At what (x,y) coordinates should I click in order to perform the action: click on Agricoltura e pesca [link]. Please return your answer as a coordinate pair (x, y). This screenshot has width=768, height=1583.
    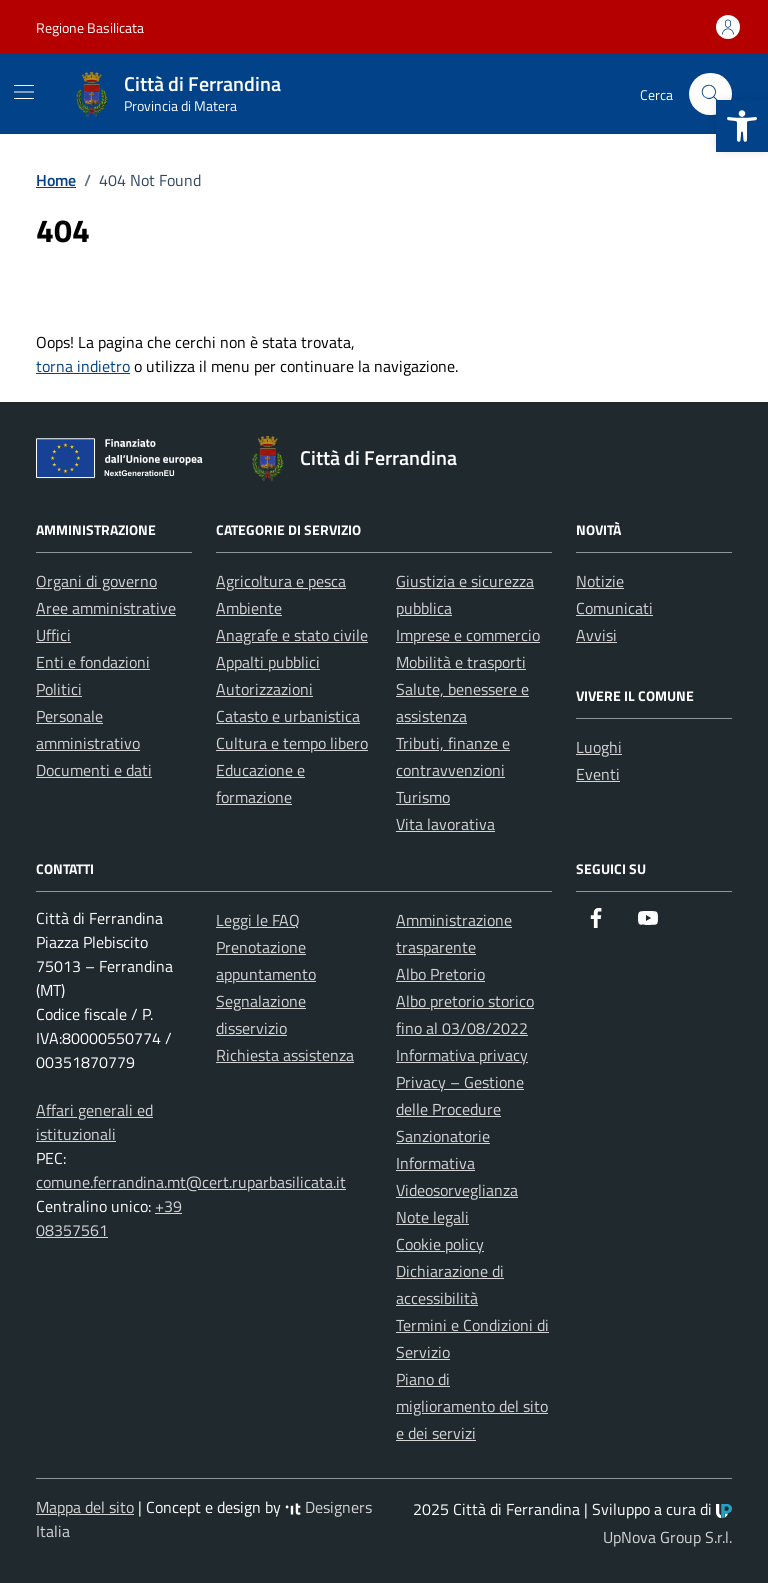
    Looking at the image, I should click on (281, 581).